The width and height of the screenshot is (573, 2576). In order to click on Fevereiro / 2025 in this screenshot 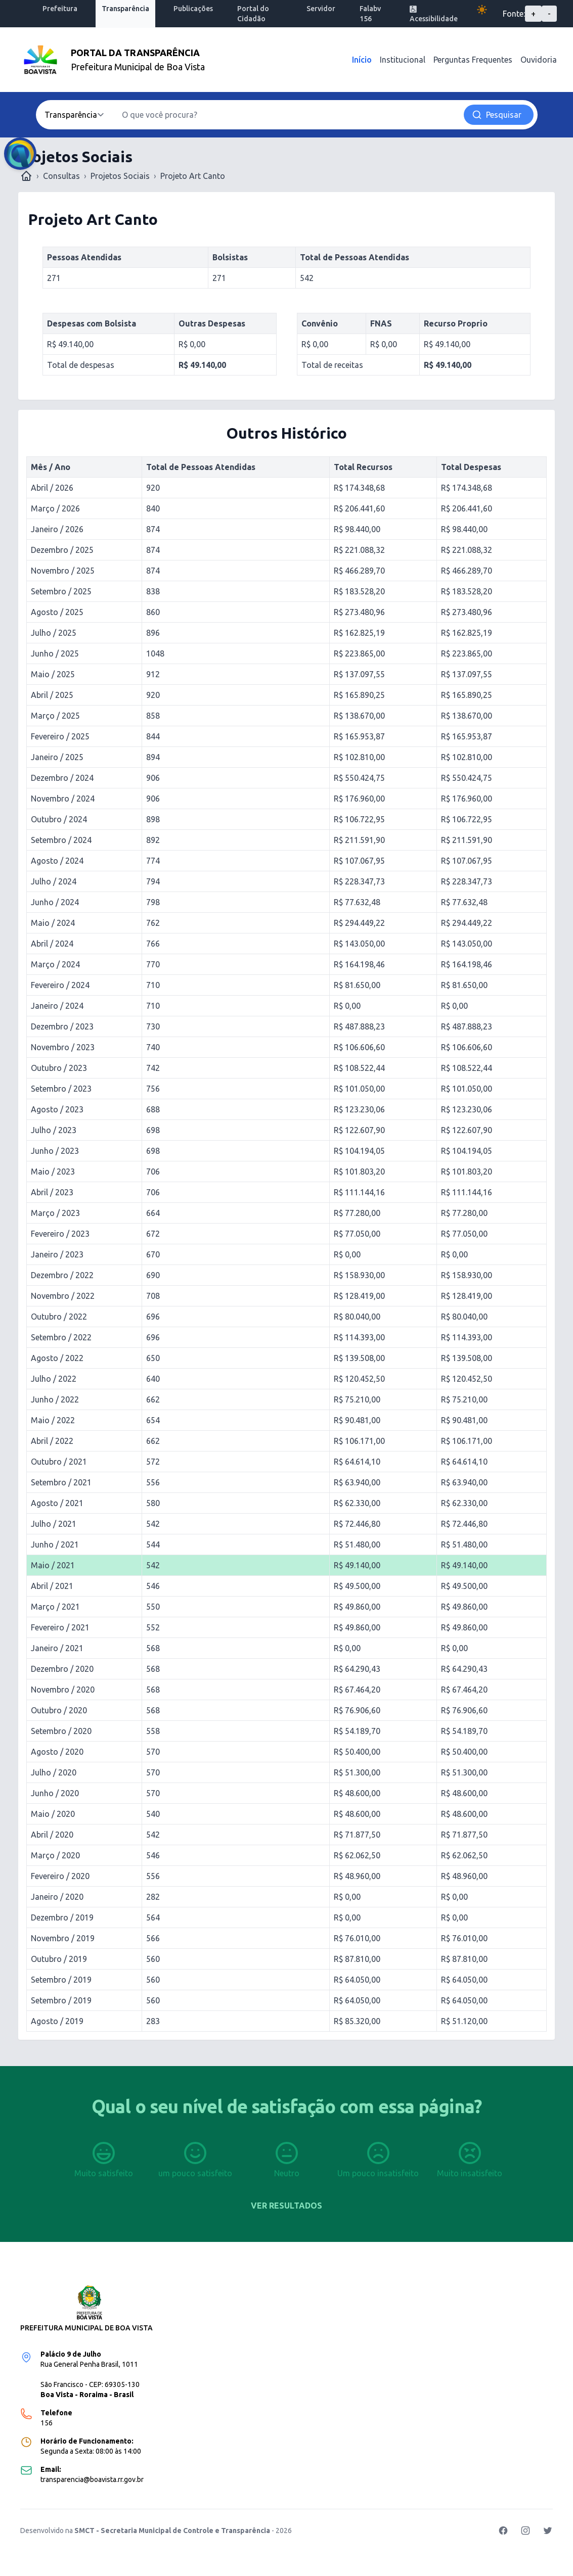, I will do `click(60, 736)`.